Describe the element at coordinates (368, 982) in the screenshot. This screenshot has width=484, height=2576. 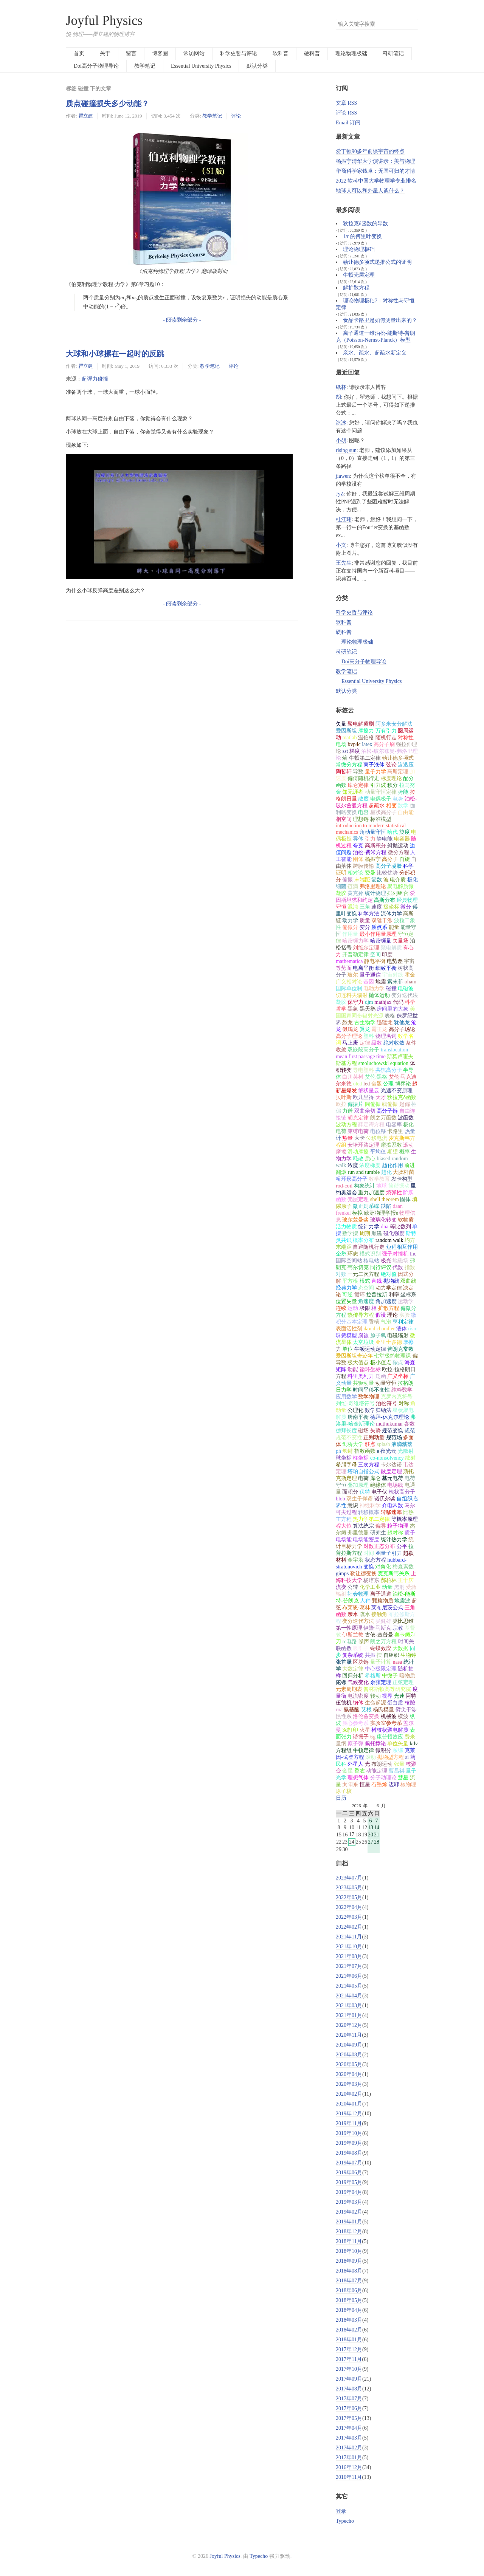
I see `基因` at that location.